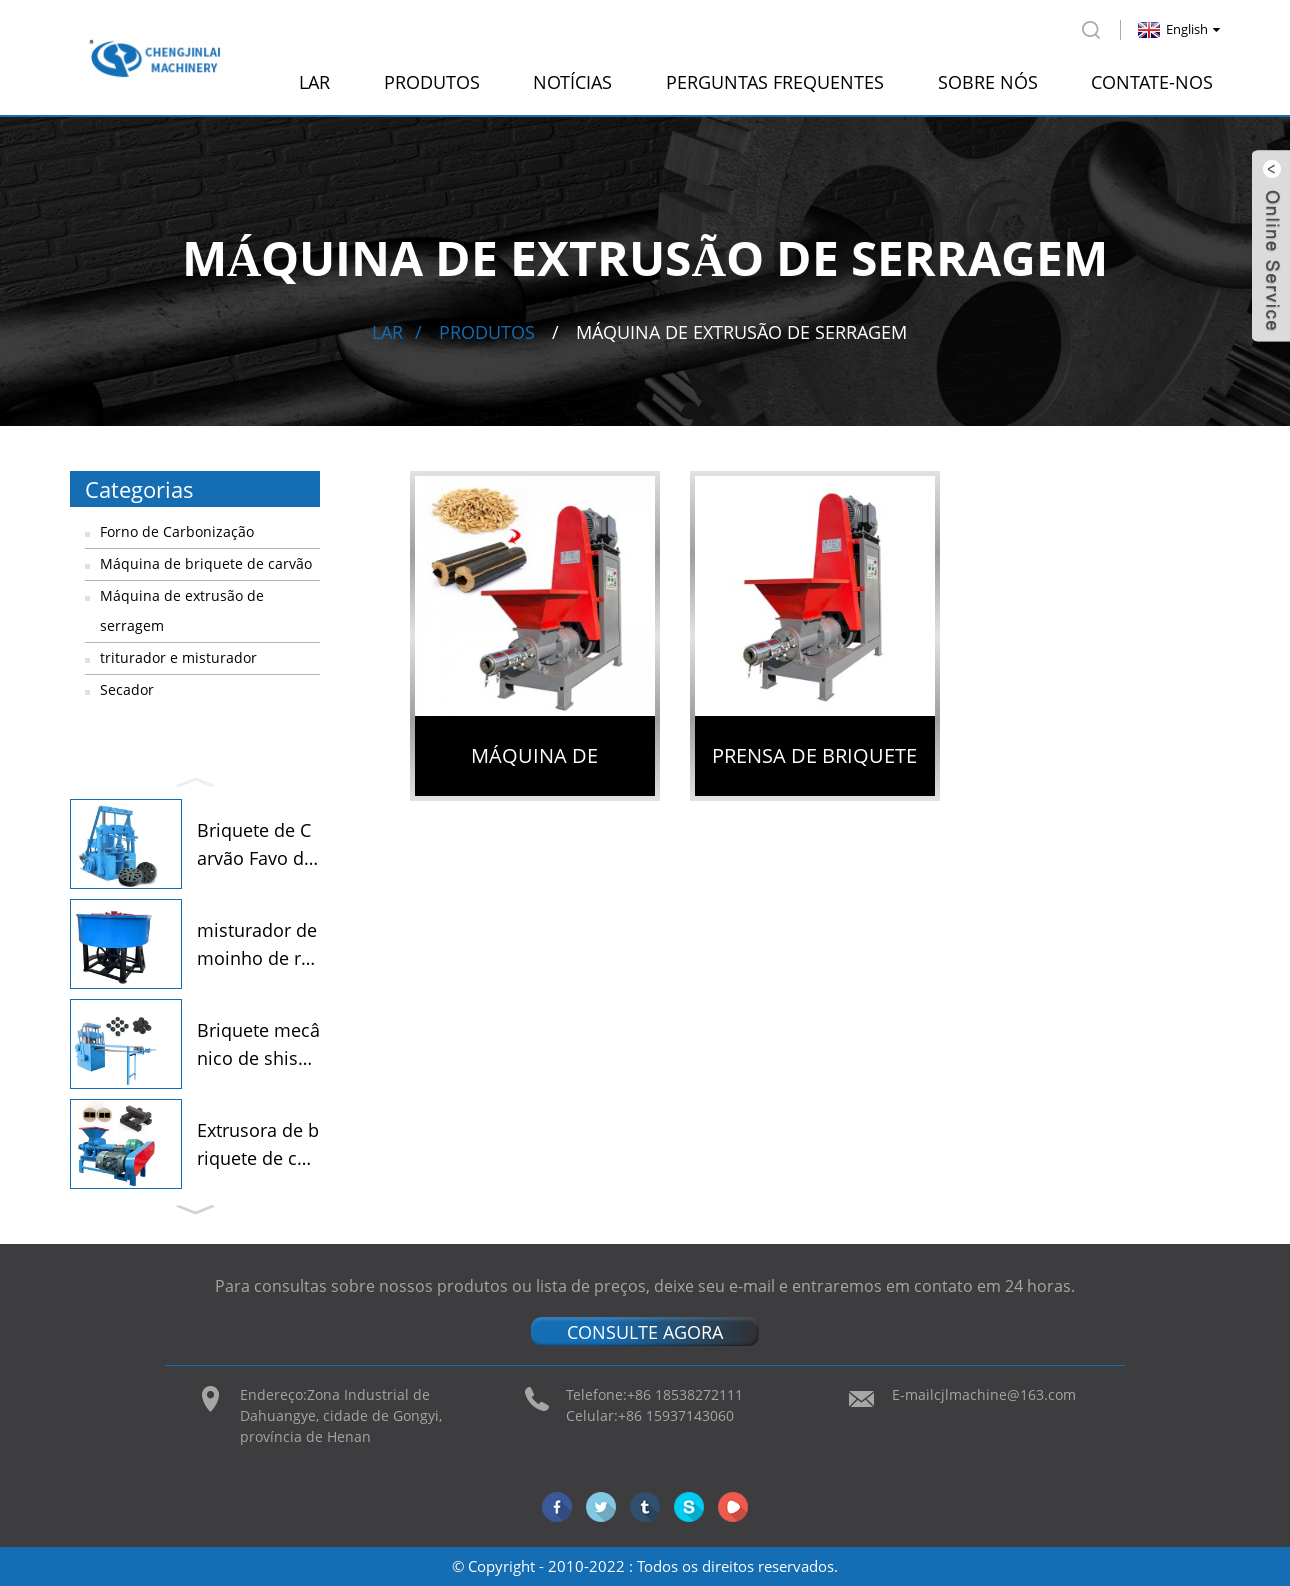 The height and width of the screenshot is (1586, 1290). I want to click on [button], so click(195, 780).